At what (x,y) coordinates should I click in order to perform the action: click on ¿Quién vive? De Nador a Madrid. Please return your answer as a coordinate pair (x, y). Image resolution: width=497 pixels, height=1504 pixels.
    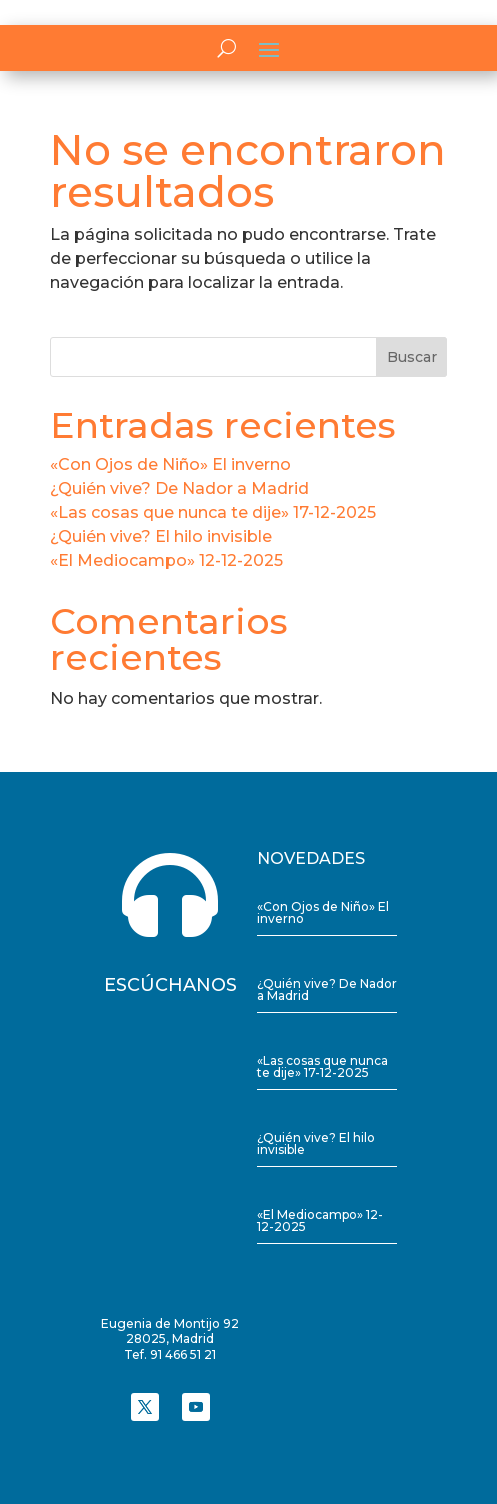
    Looking at the image, I should click on (179, 488).